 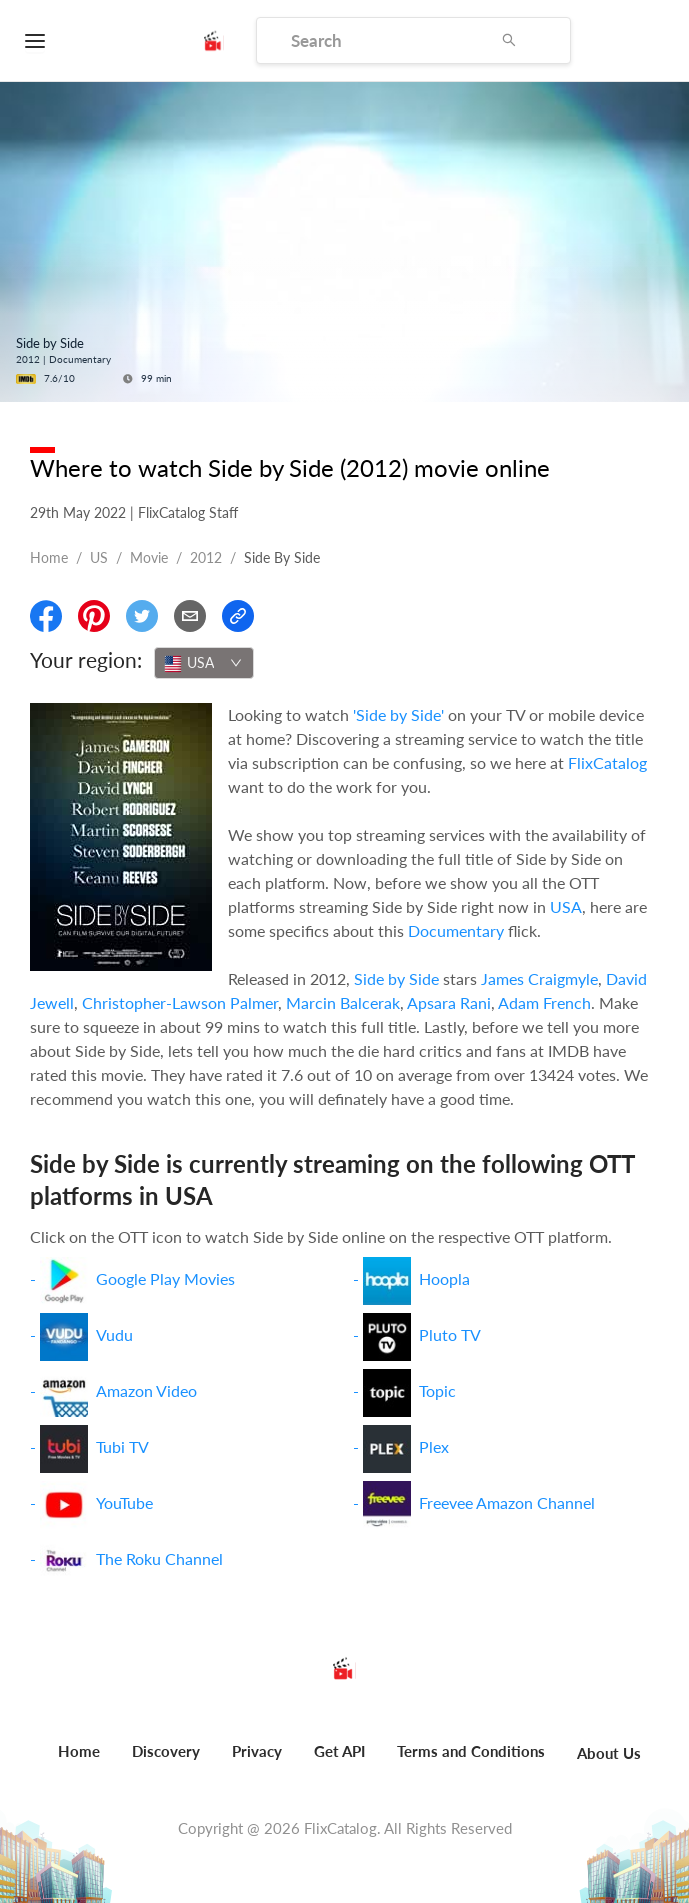 I want to click on [Share On Pinterest], so click(x=94, y=616).